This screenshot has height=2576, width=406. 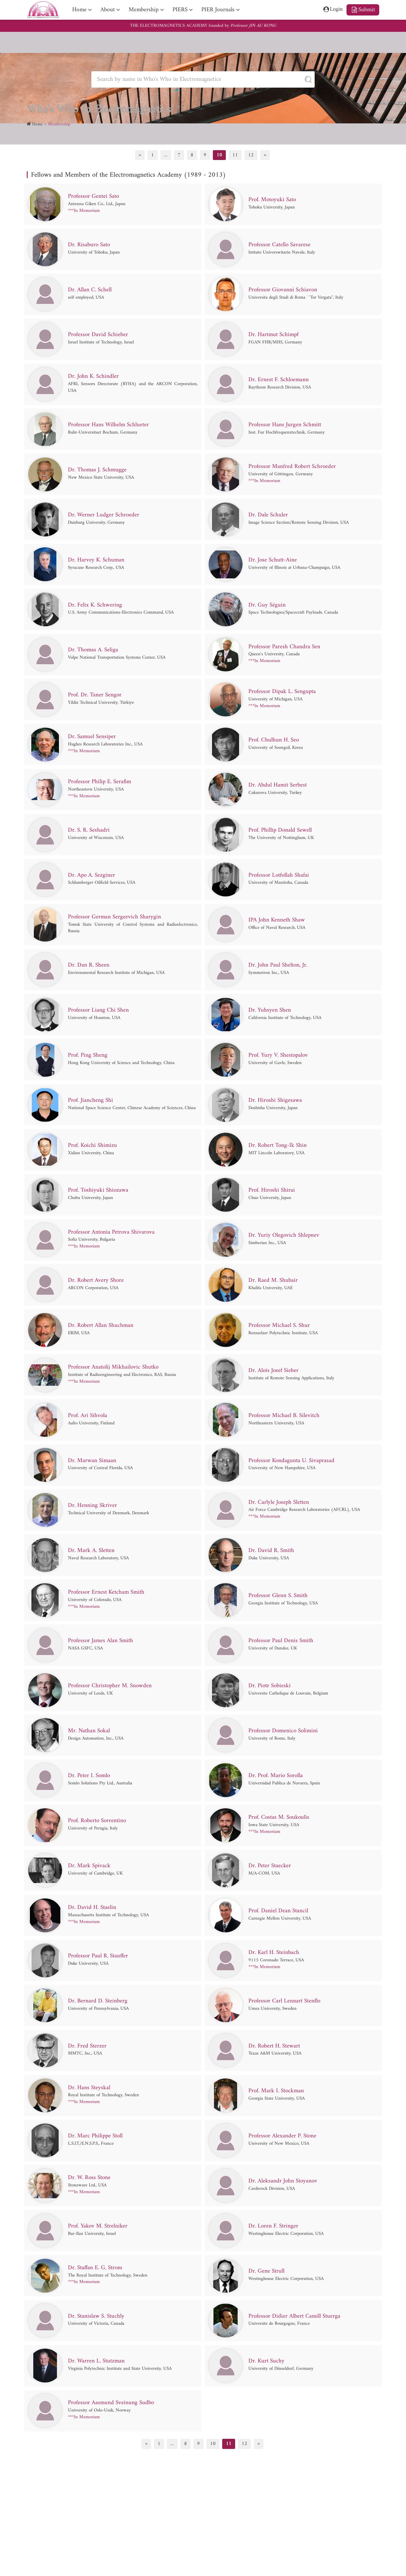 I want to click on Professor Carl Lennart Stenflo, so click(x=285, y=2001).